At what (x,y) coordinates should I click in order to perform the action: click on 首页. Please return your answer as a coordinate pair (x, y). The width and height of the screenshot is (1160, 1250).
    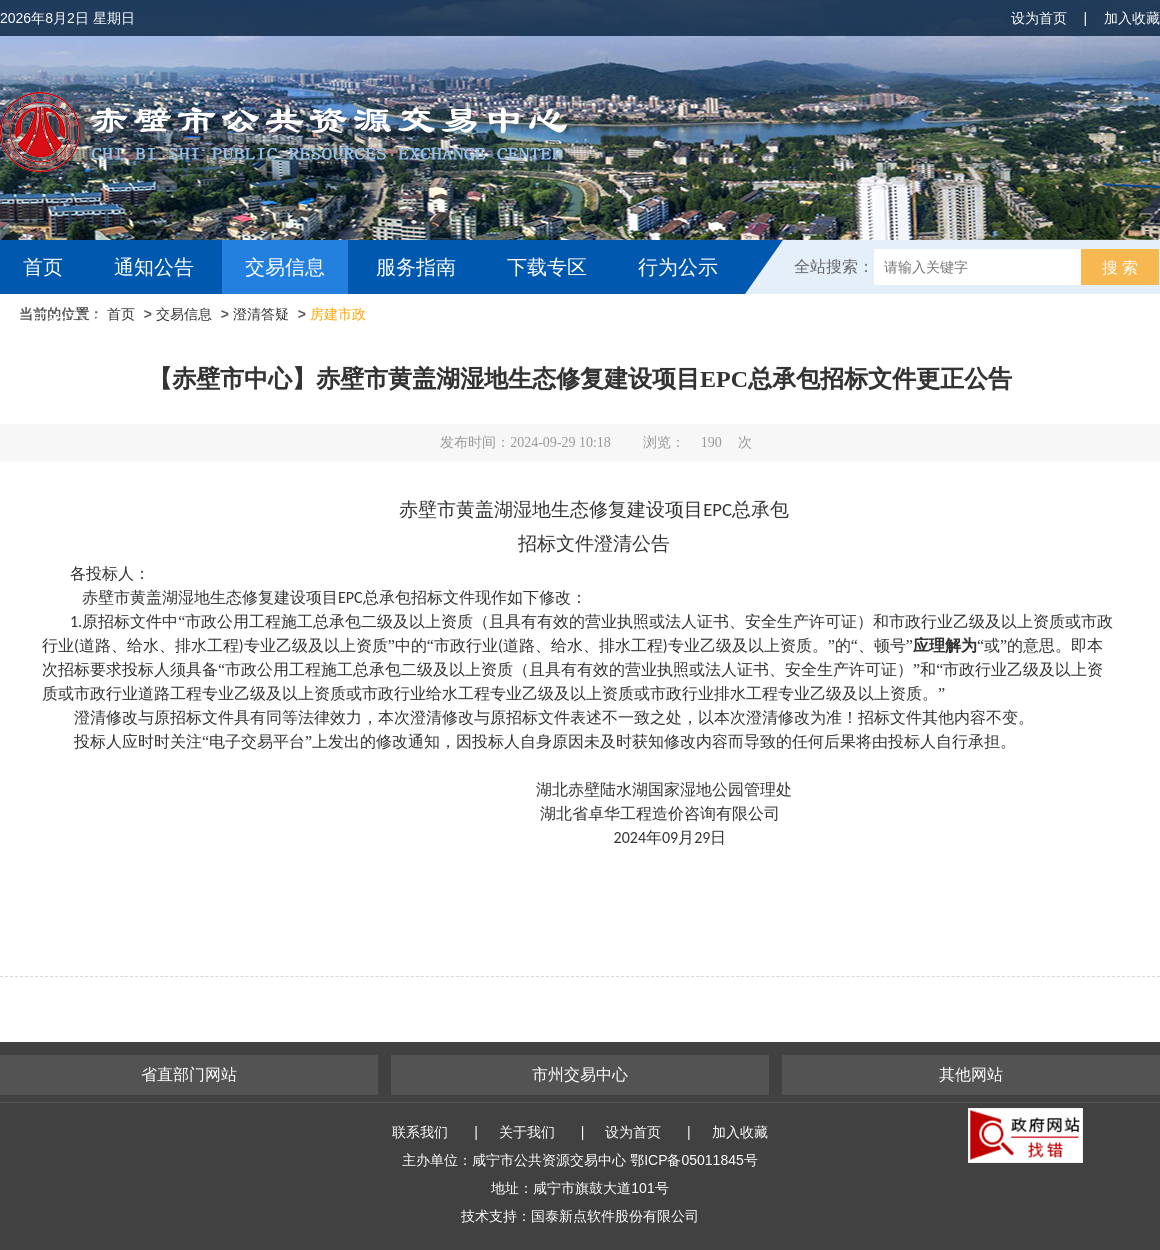
    Looking at the image, I should click on (43, 267).